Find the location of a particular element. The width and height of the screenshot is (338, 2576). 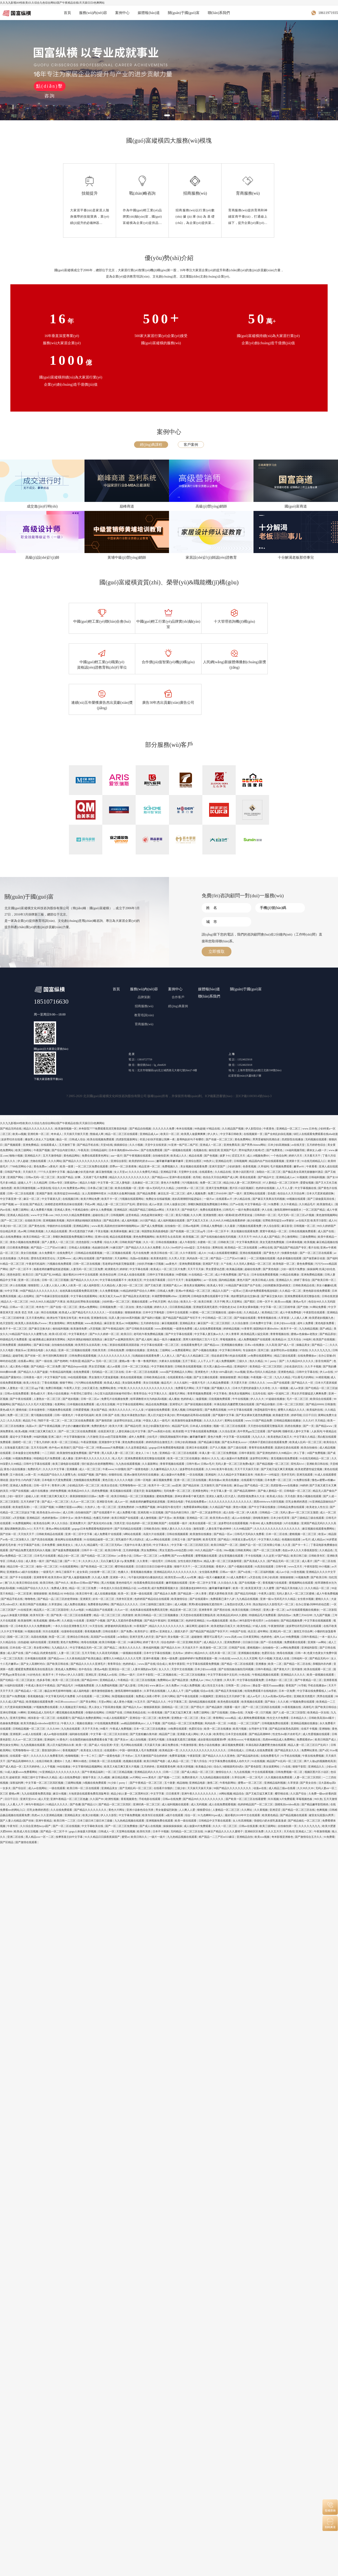

亚洲精品伦理 is located at coordinates (223, 1161).